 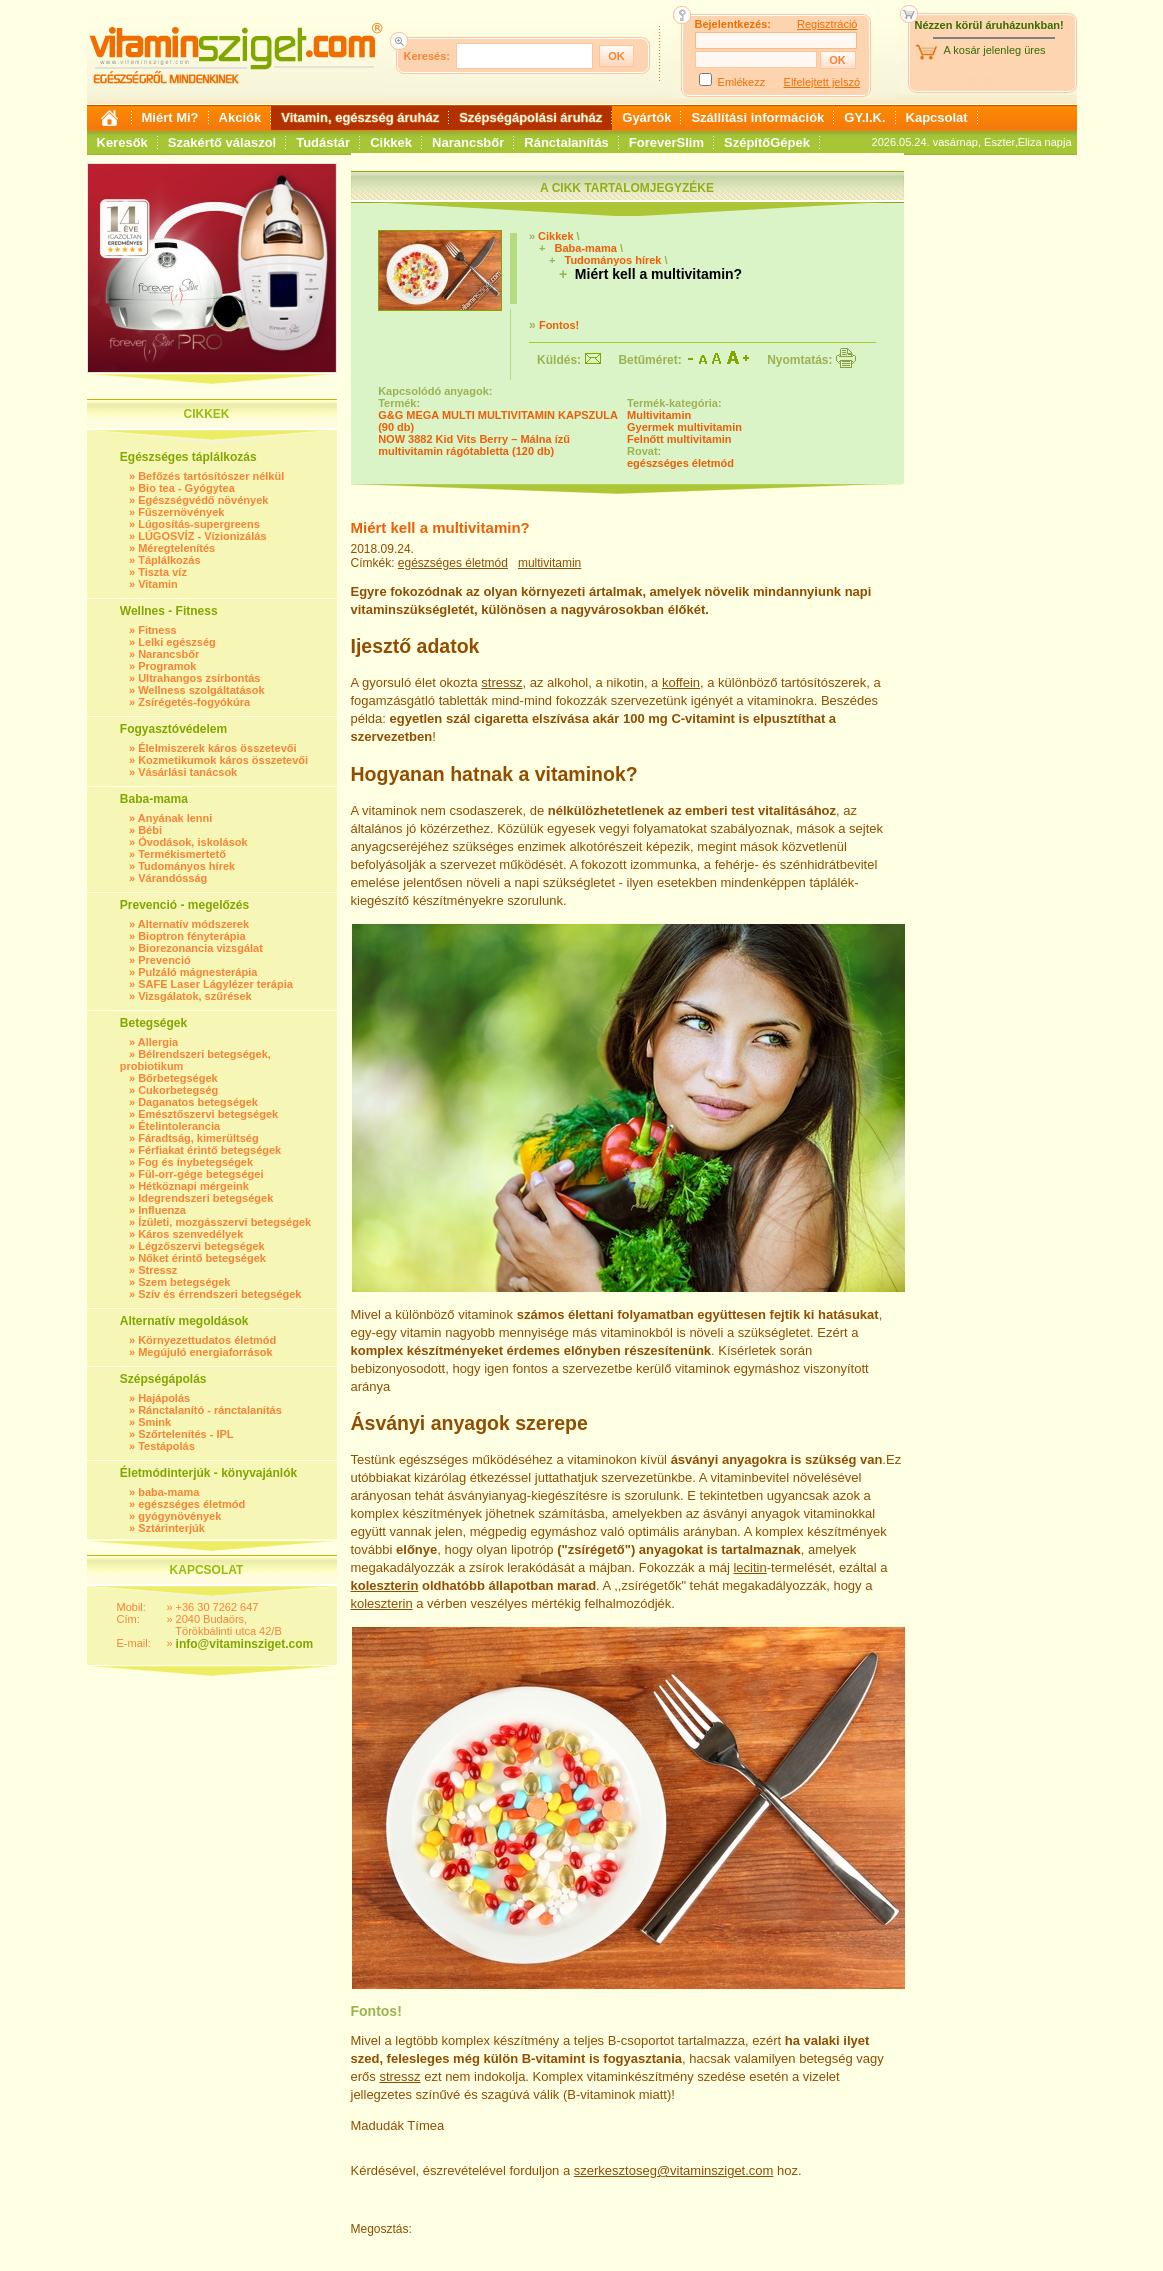 What do you see at coordinates (937, 117) in the screenshot?
I see `Kapcsolat` at bounding box center [937, 117].